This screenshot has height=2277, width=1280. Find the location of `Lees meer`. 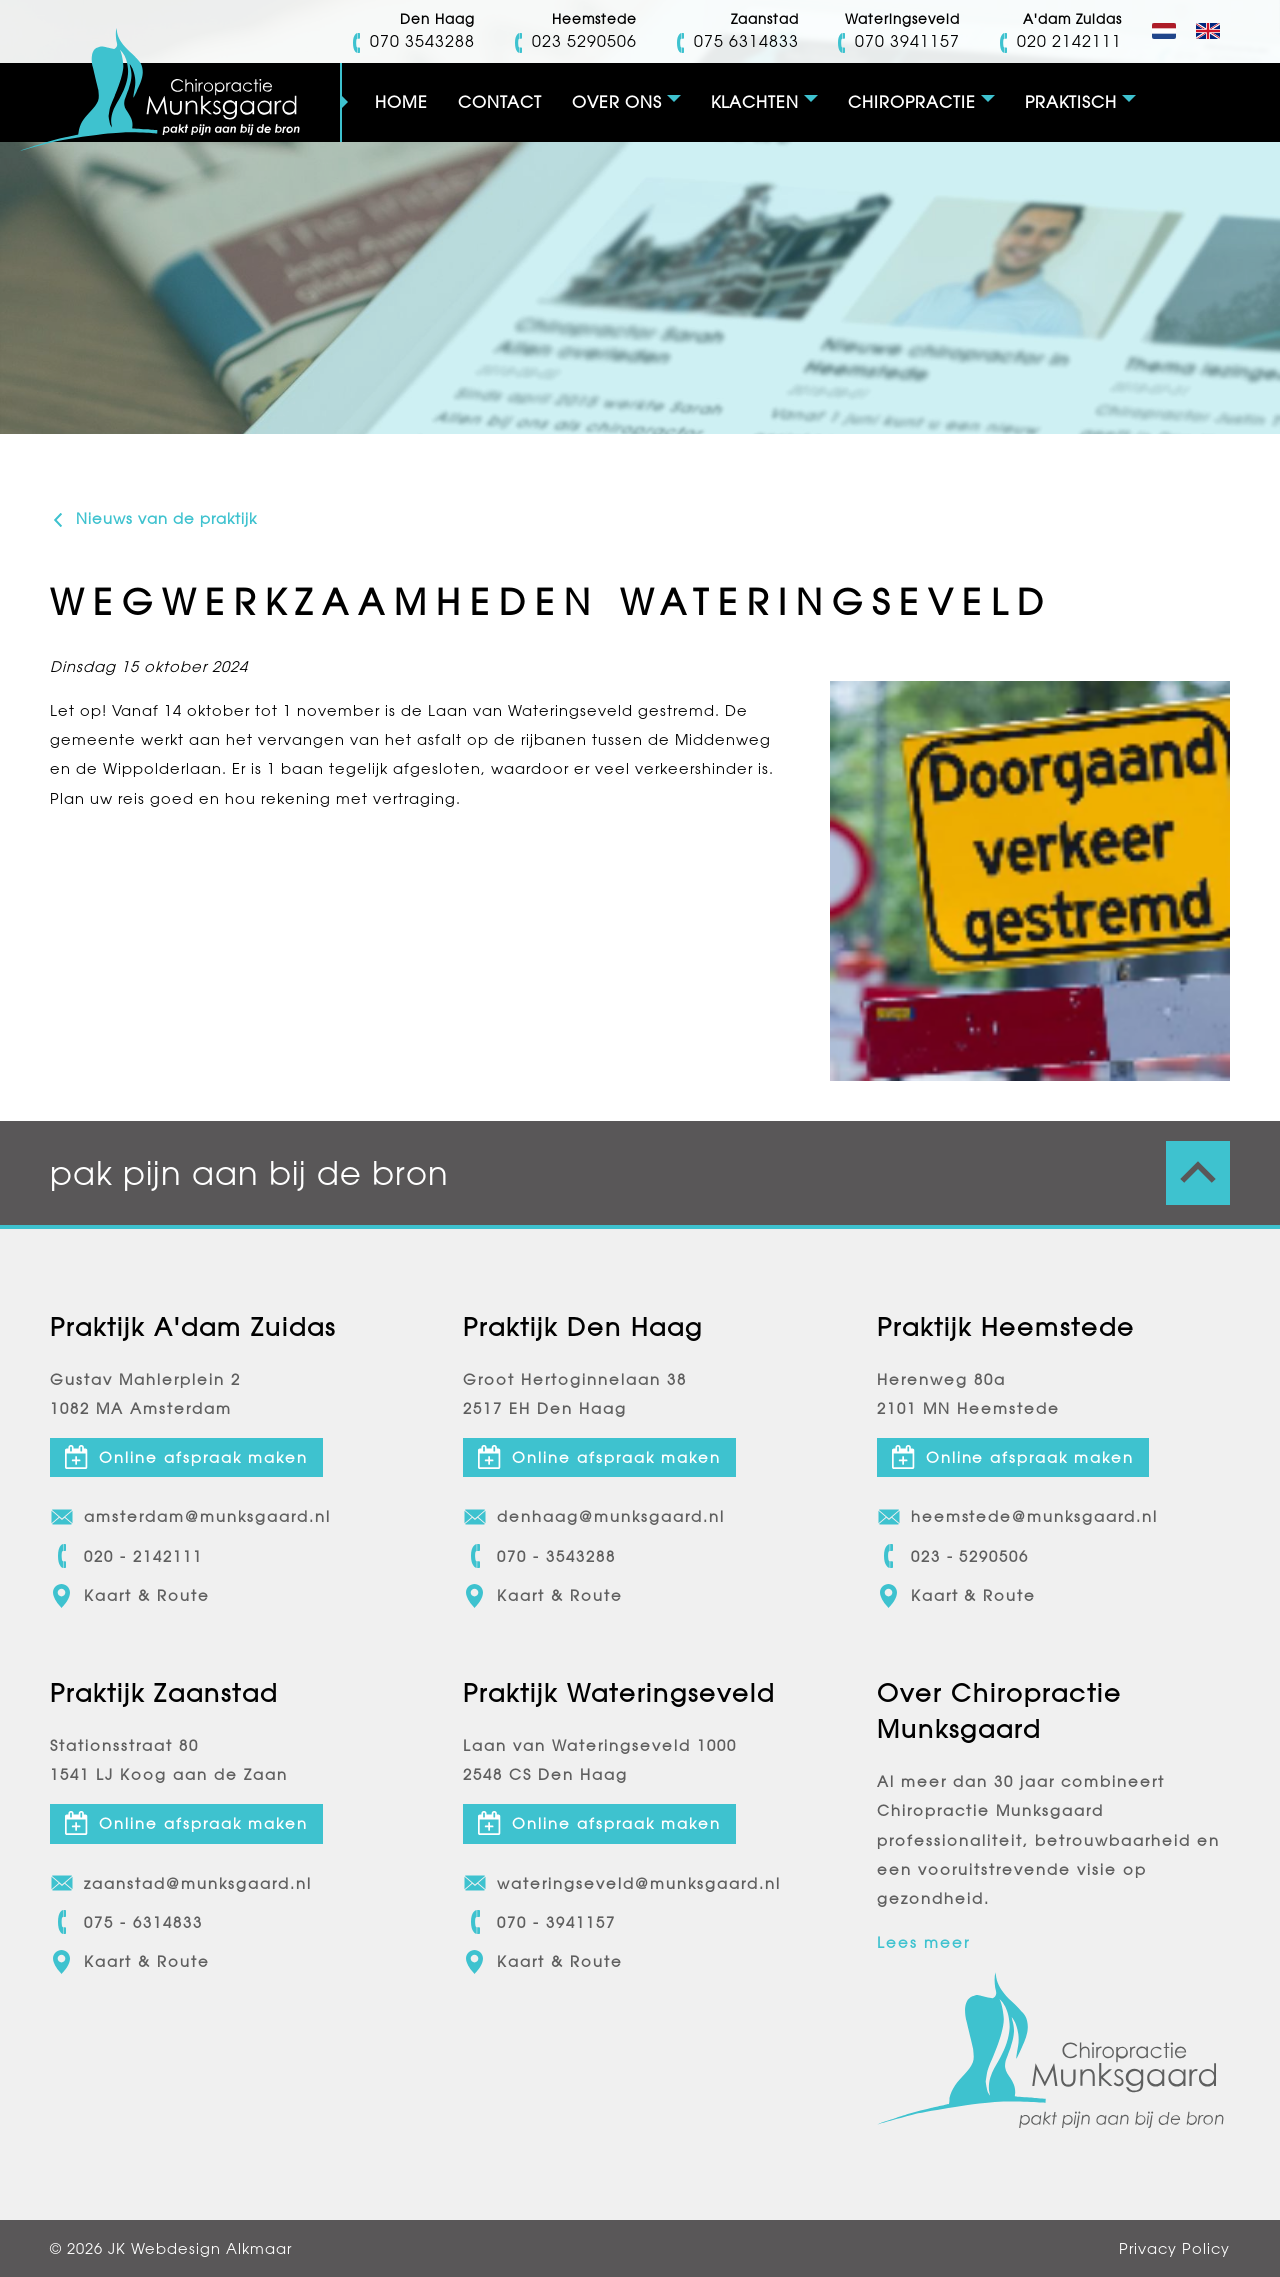

Lees meer is located at coordinates (923, 1943).